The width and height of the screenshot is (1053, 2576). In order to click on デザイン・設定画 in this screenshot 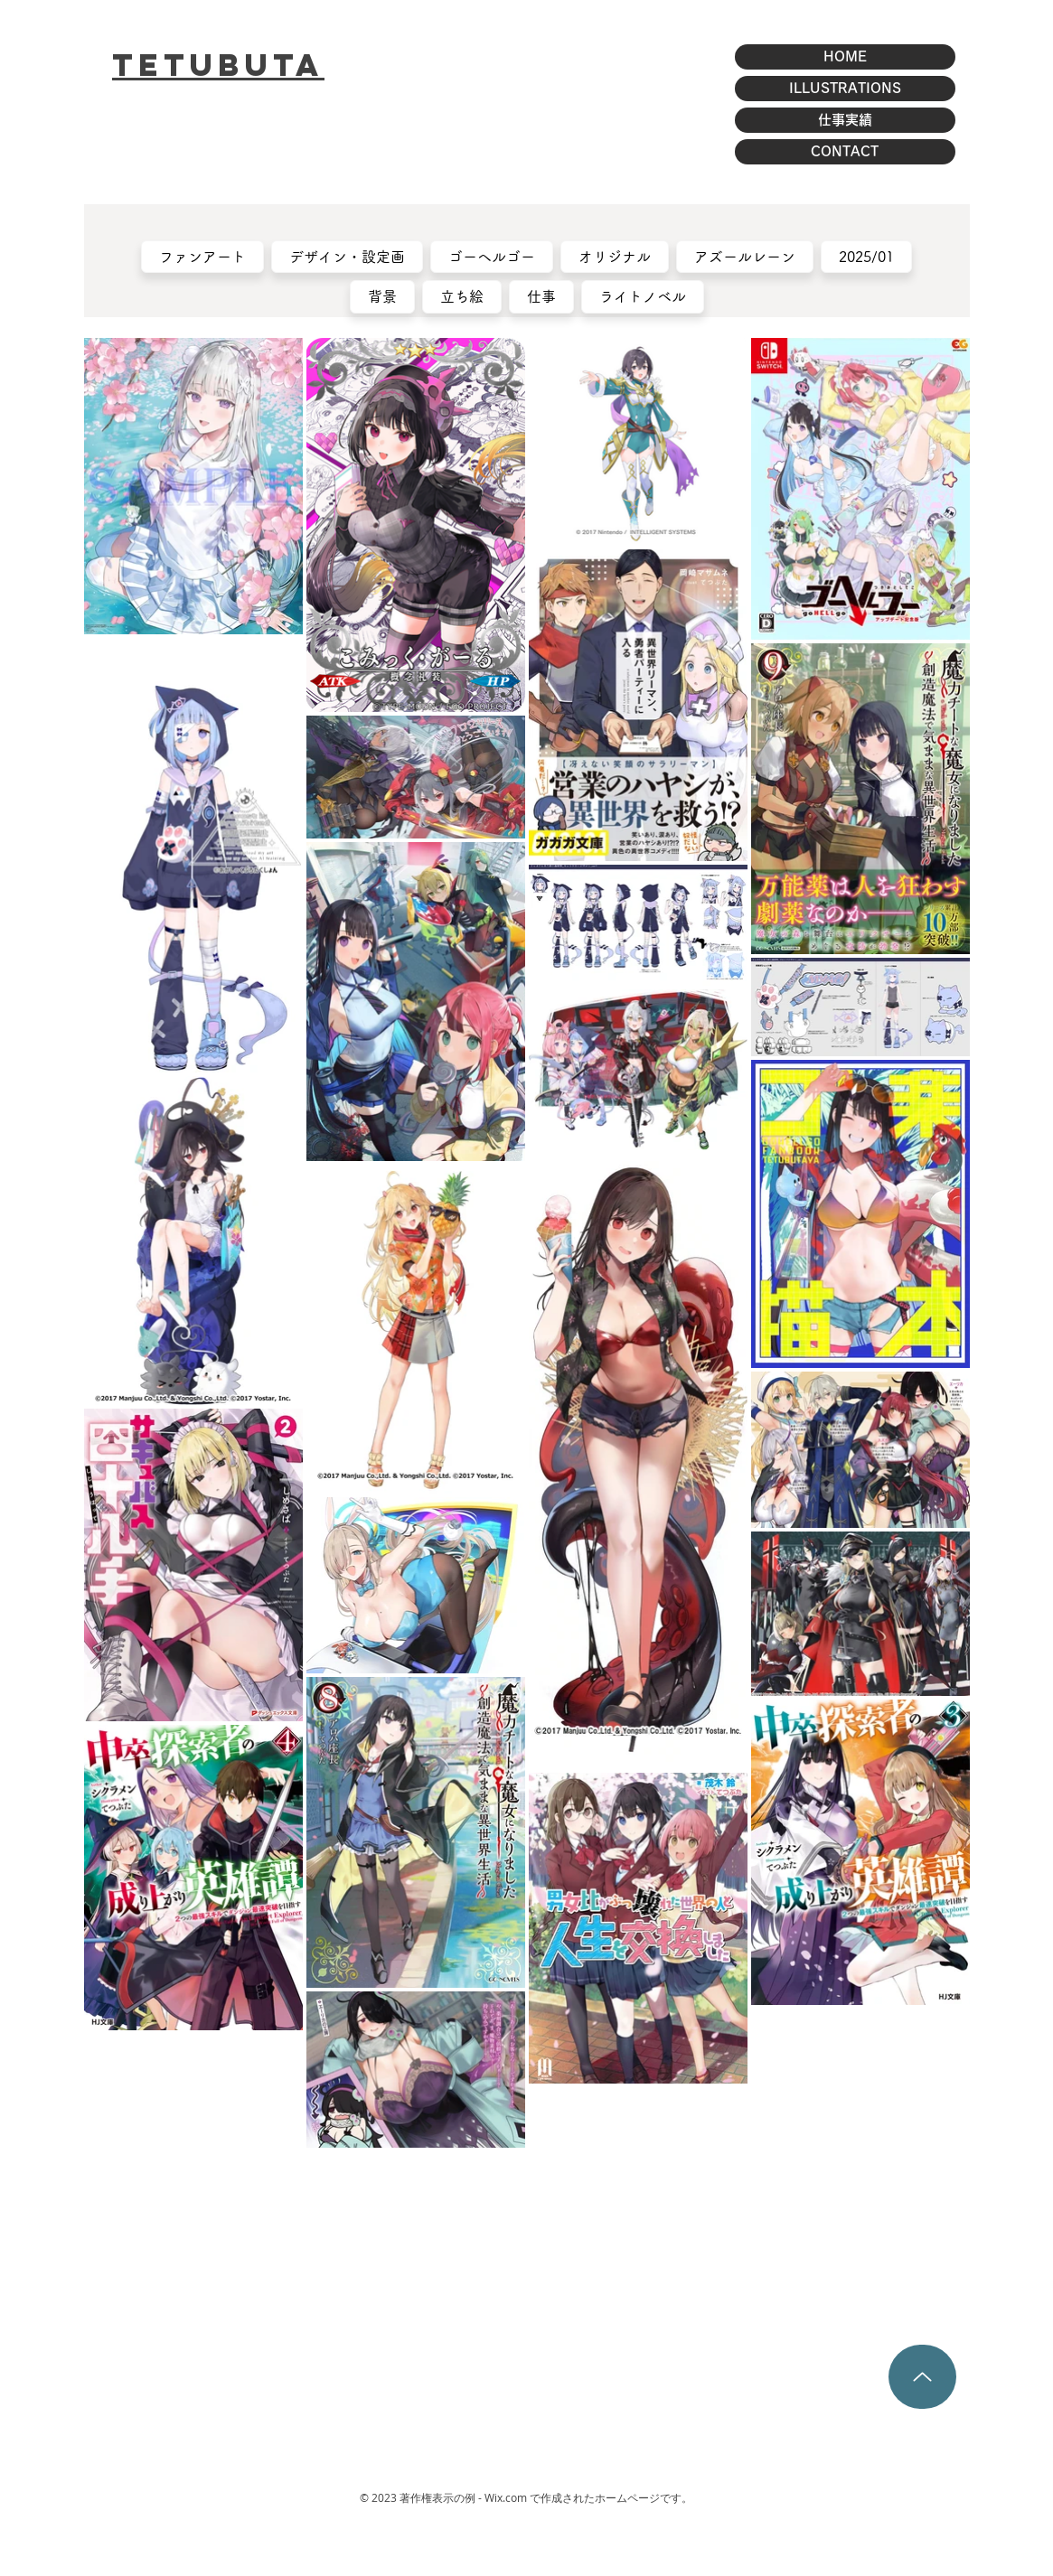, I will do `click(347, 255)`.